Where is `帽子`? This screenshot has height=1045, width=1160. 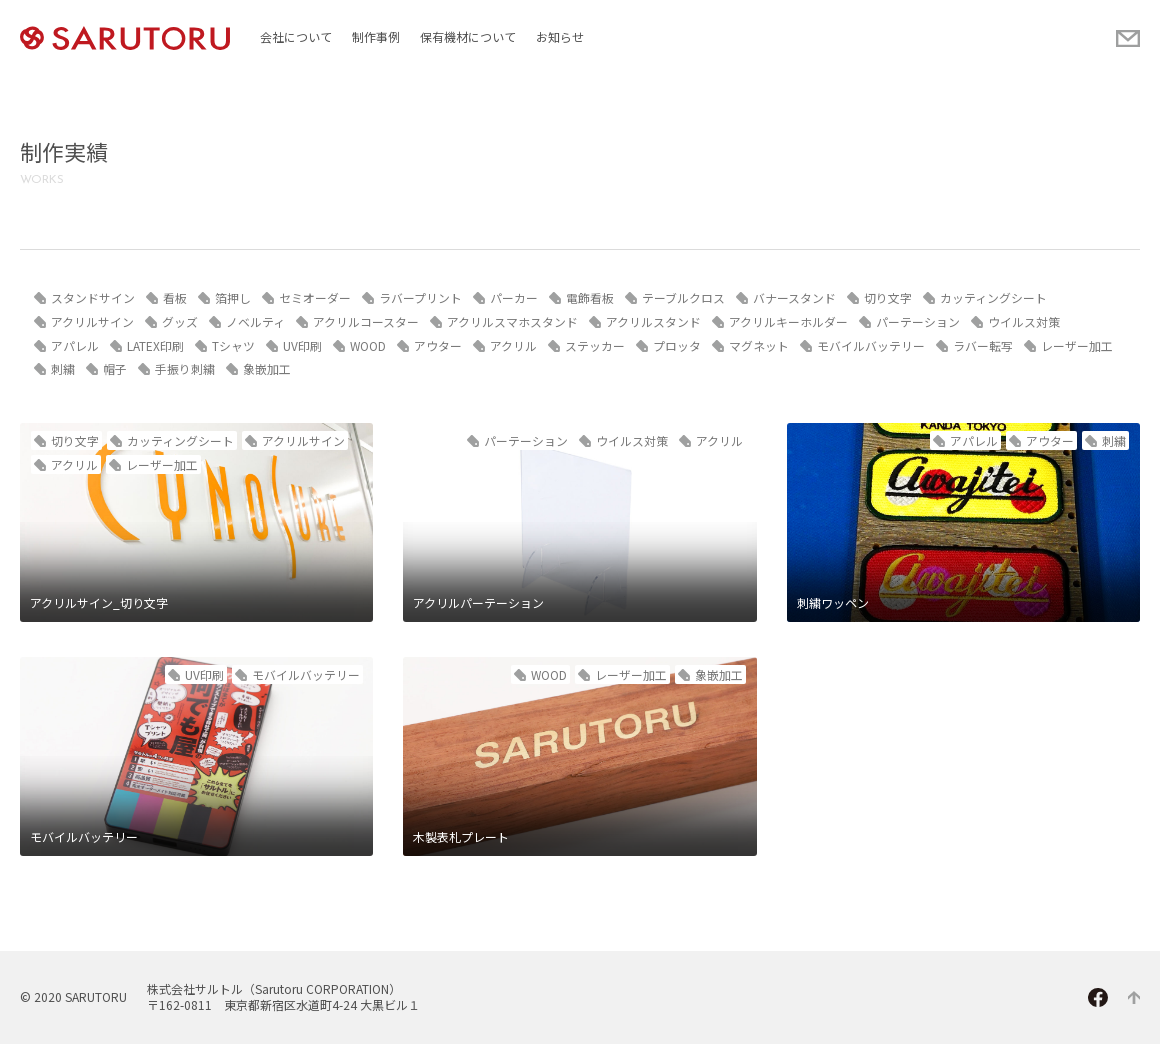
帽子 is located at coordinates (115, 369).